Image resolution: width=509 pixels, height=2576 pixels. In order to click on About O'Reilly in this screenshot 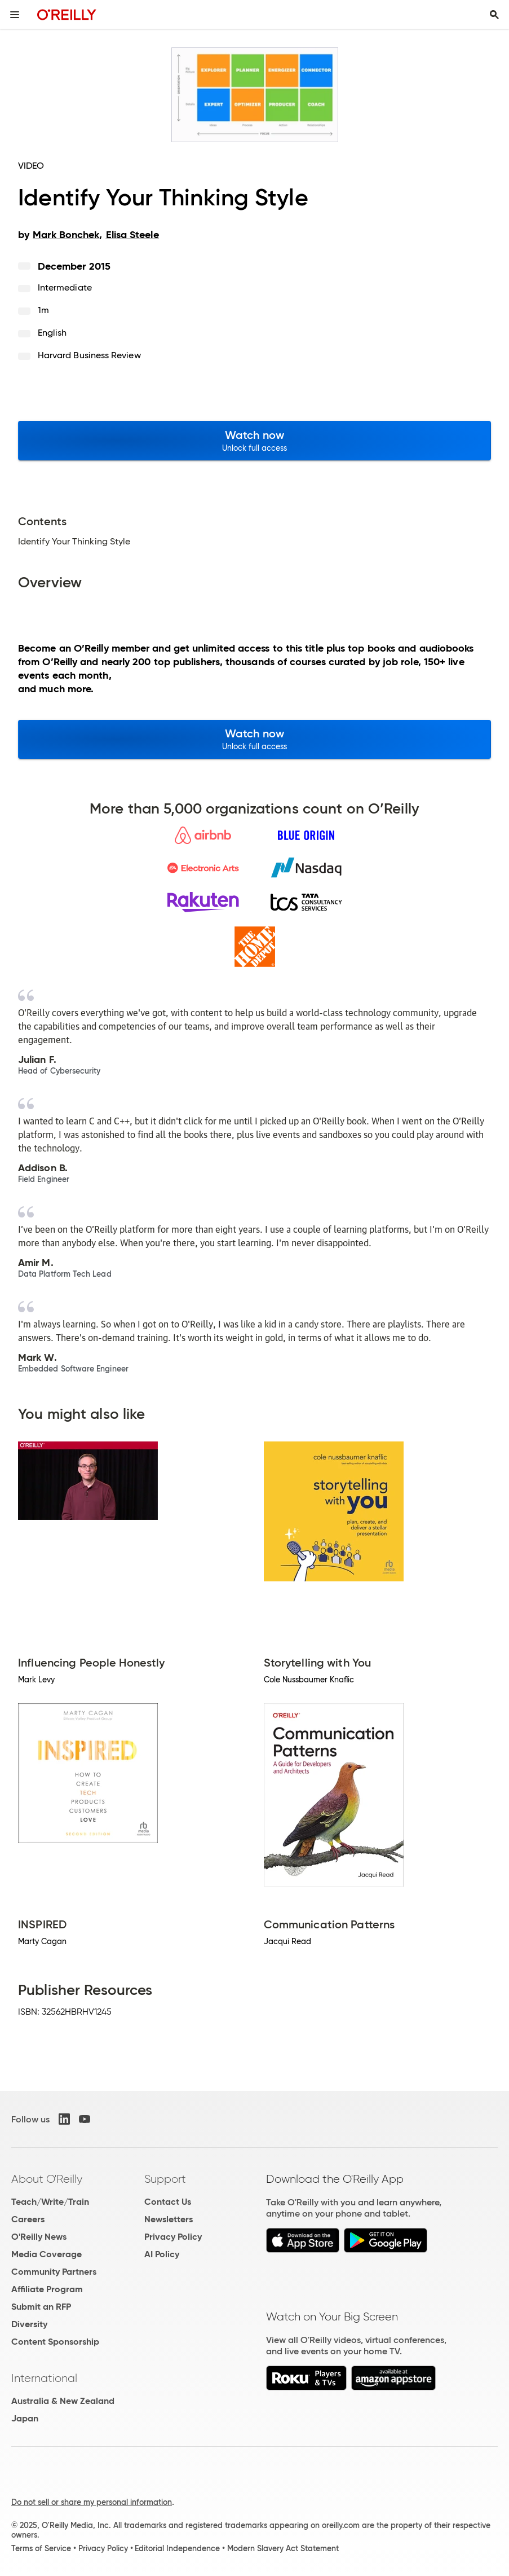, I will do `click(46, 2179)`.